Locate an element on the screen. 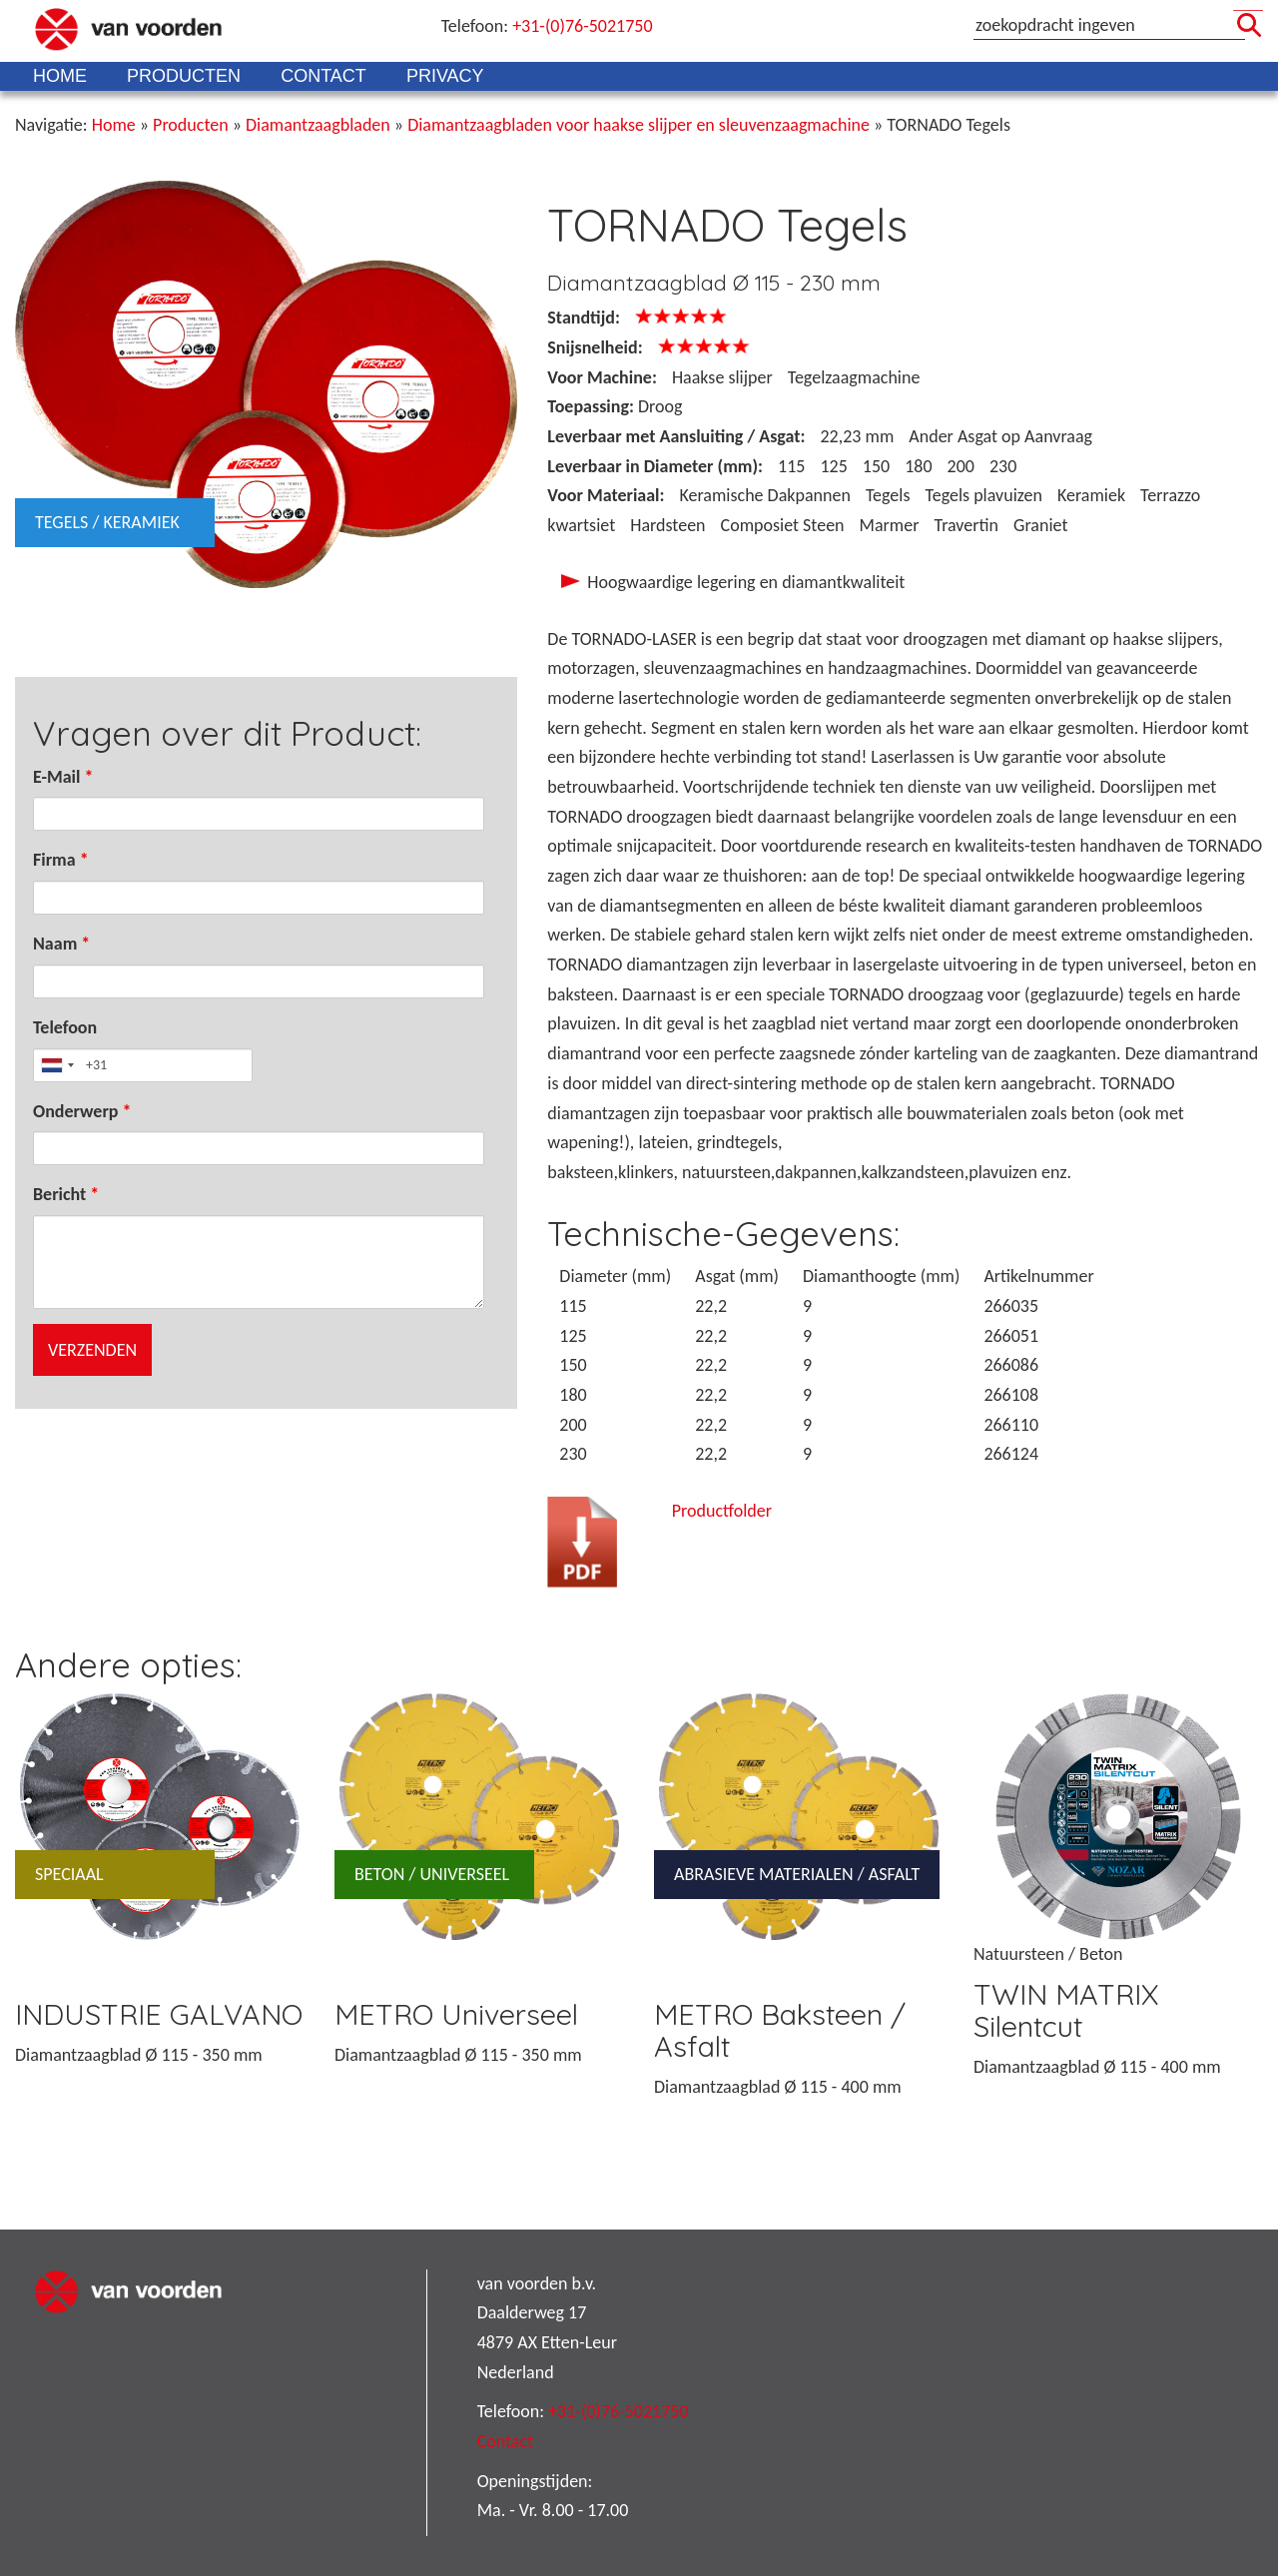 This screenshot has height=2576, width=1278. Productfolder is located at coordinates (722, 1511).